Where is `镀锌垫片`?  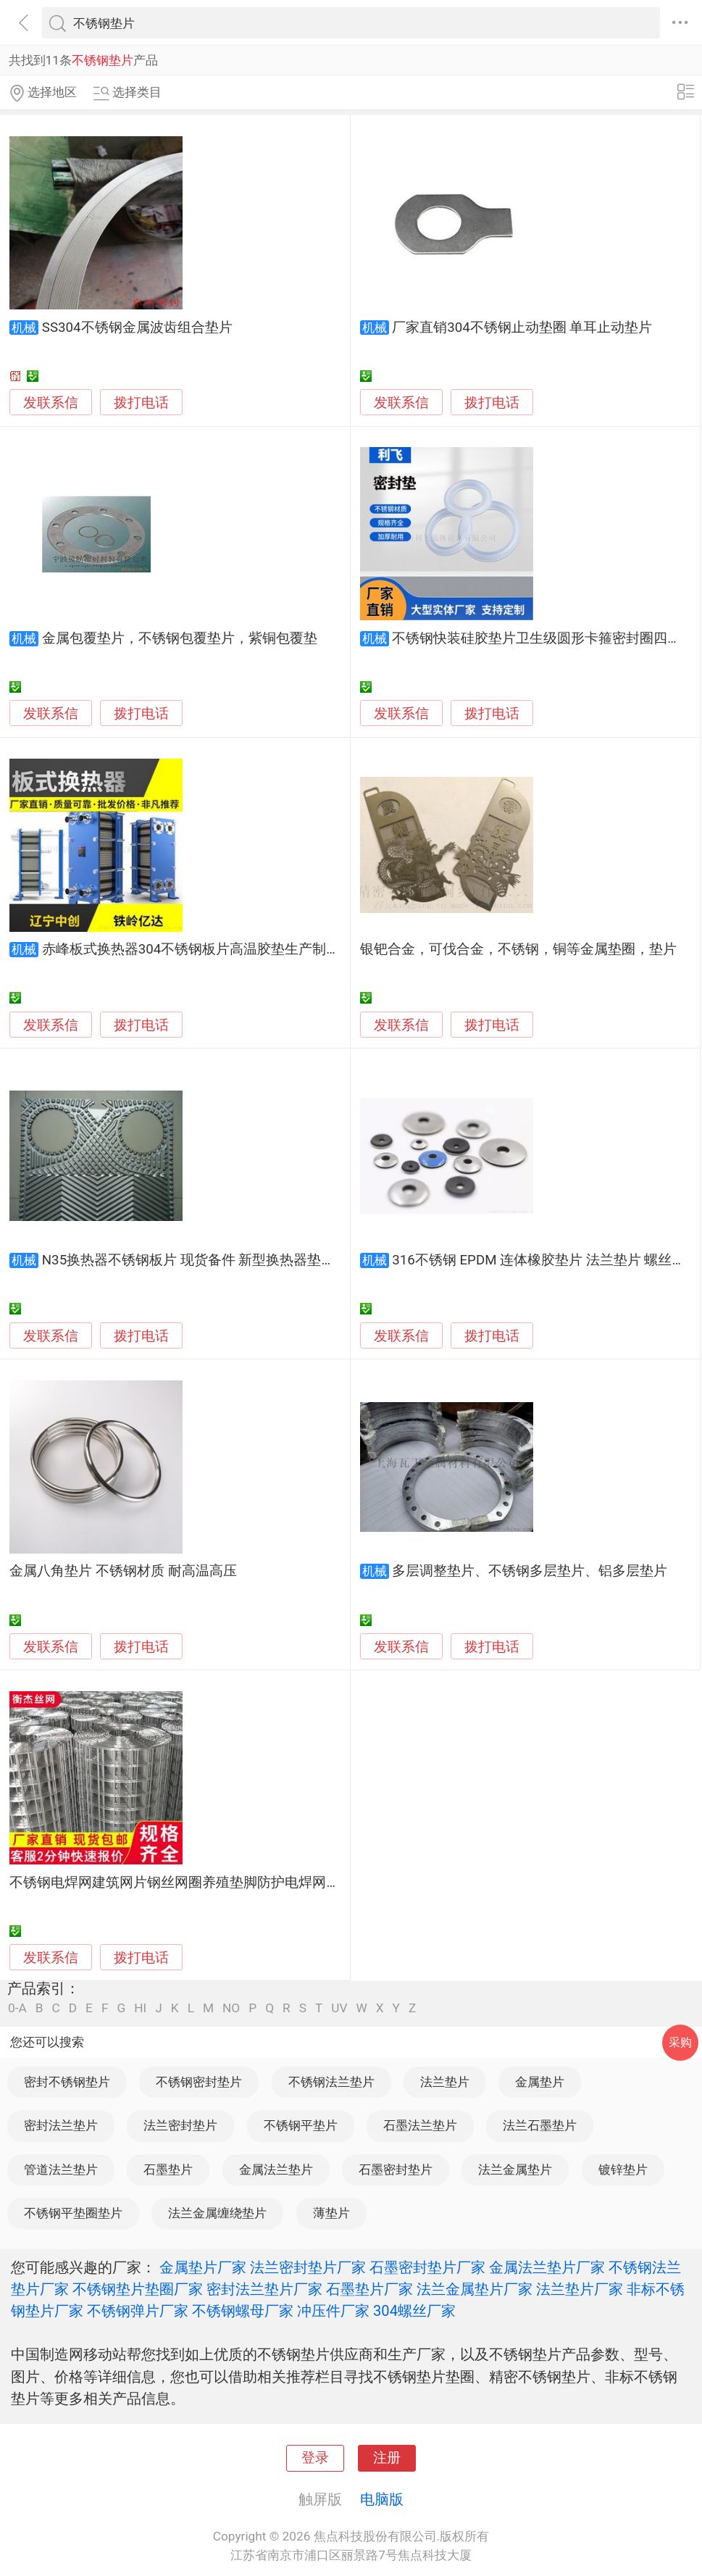 镀锌垫片 is located at coordinates (623, 2169).